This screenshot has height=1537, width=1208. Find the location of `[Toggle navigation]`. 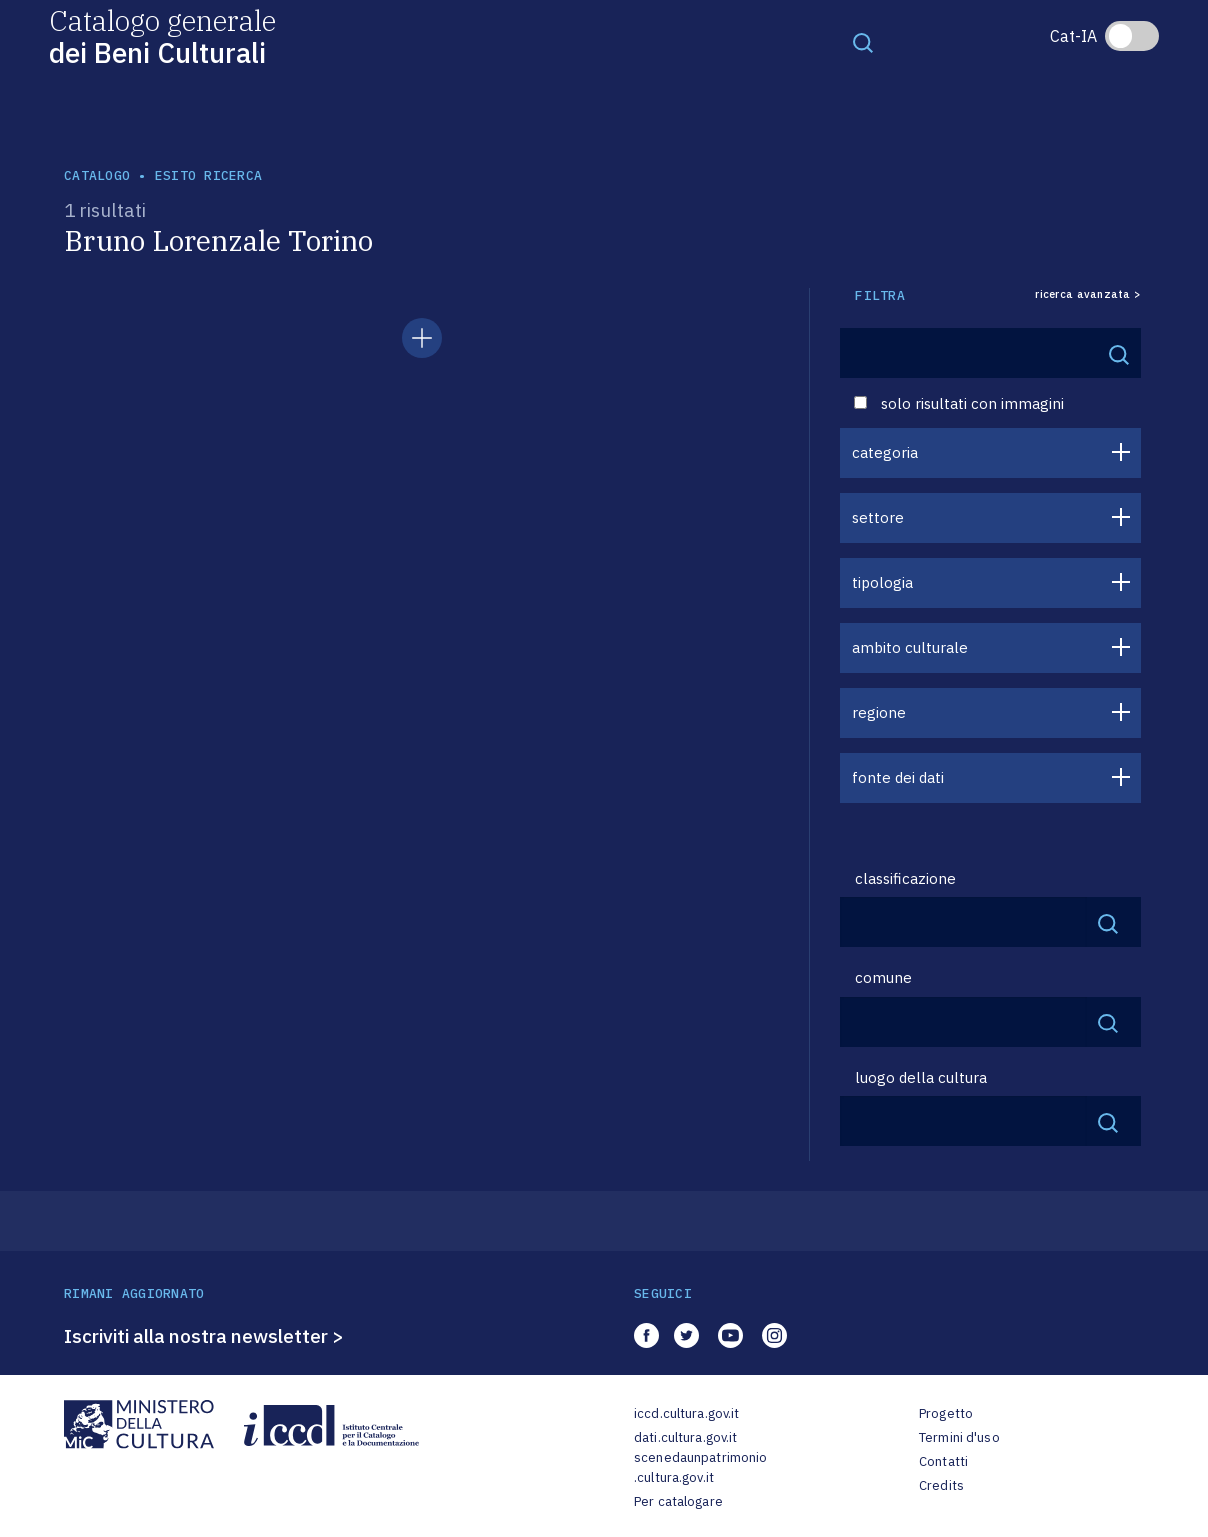

[Toggle navigation] is located at coordinates (863, 42).